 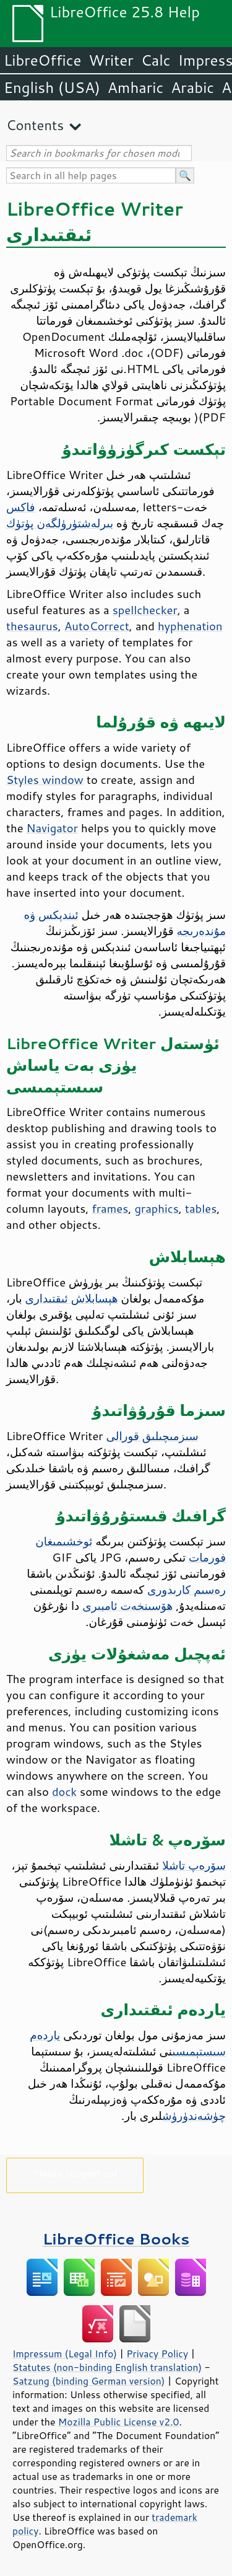 What do you see at coordinates (96, 626) in the screenshot?
I see `AutoCorrect` at bounding box center [96, 626].